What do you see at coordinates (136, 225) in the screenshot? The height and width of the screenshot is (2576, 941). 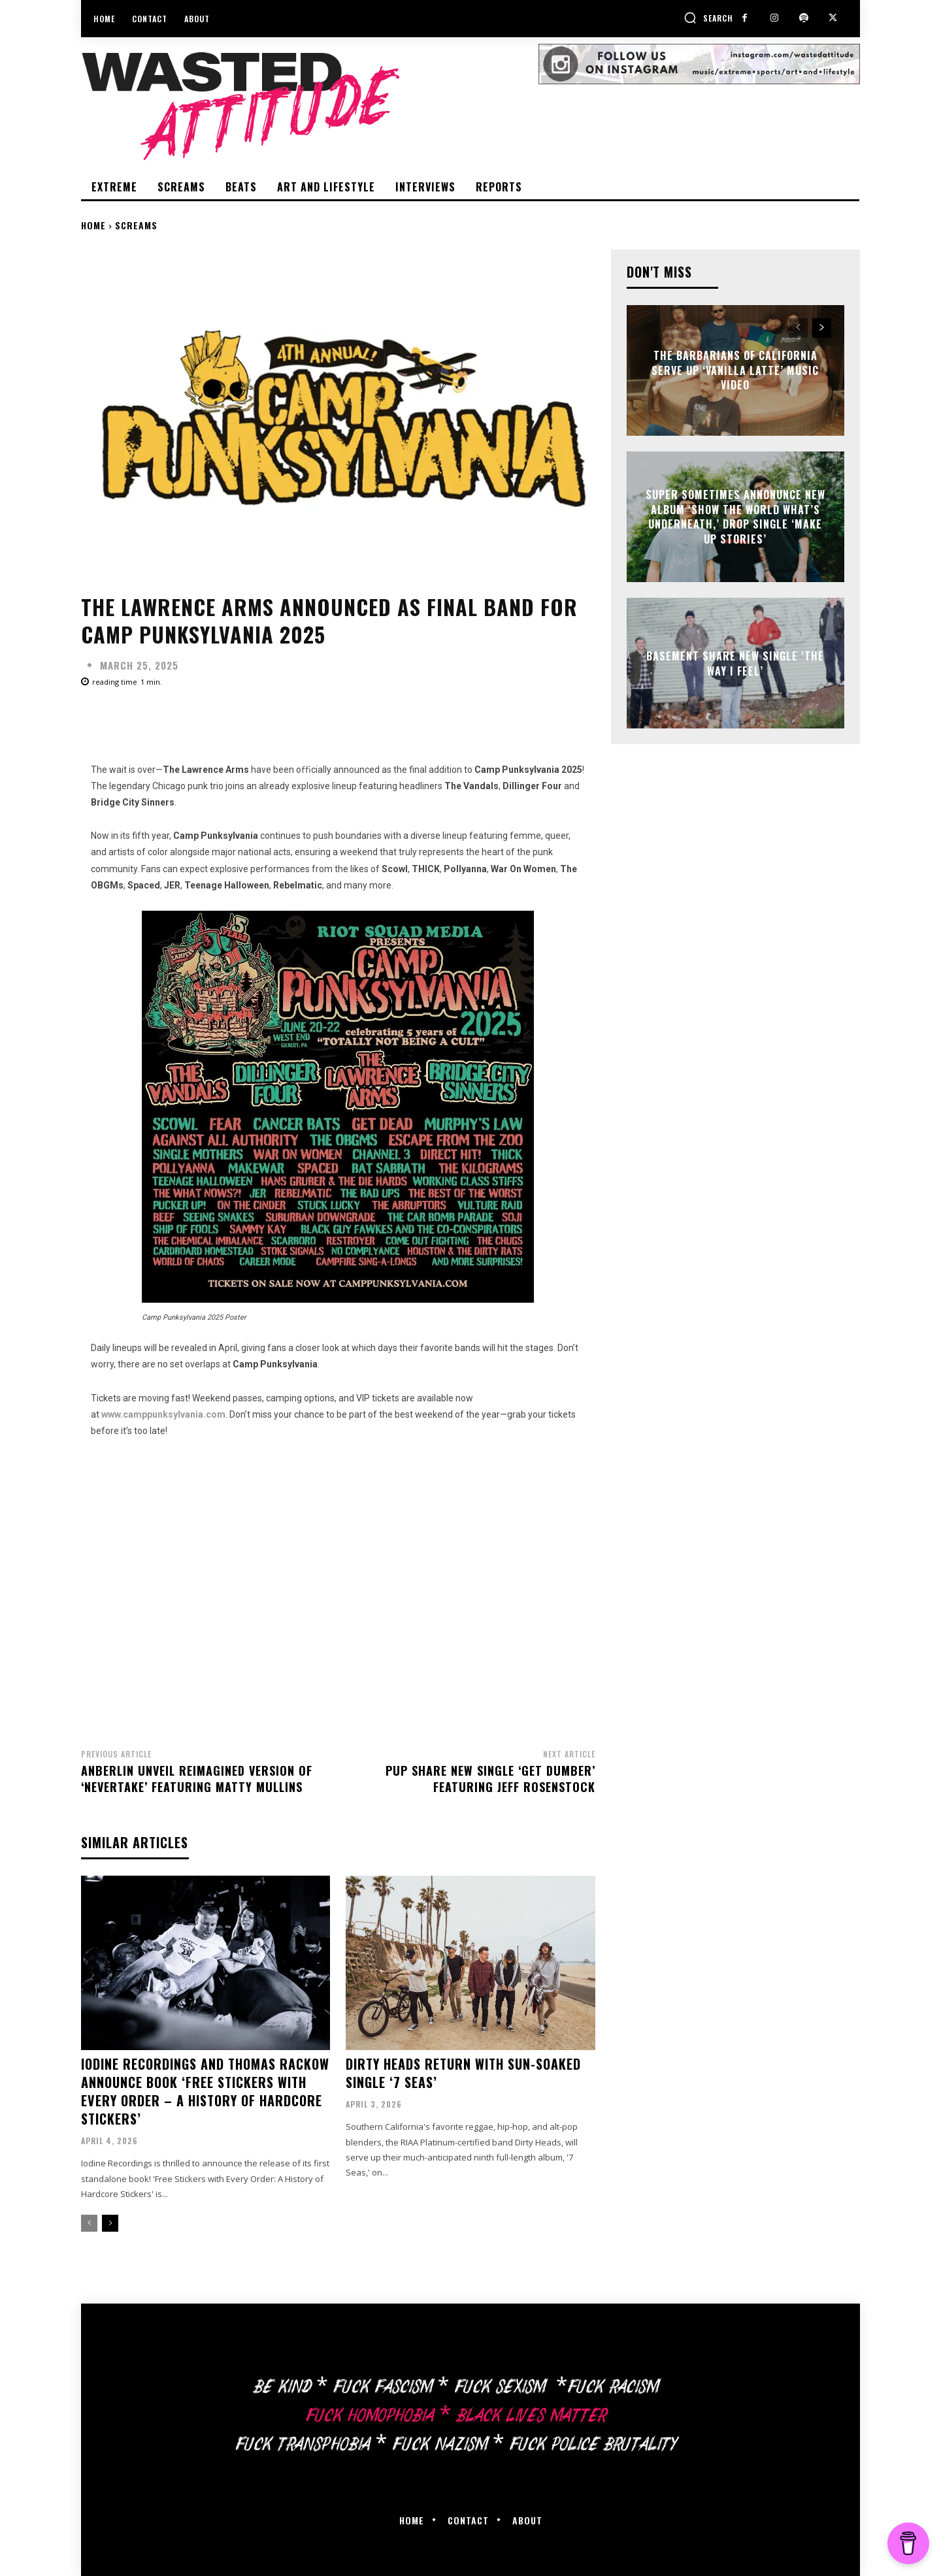 I see `Screams` at bounding box center [136, 225].